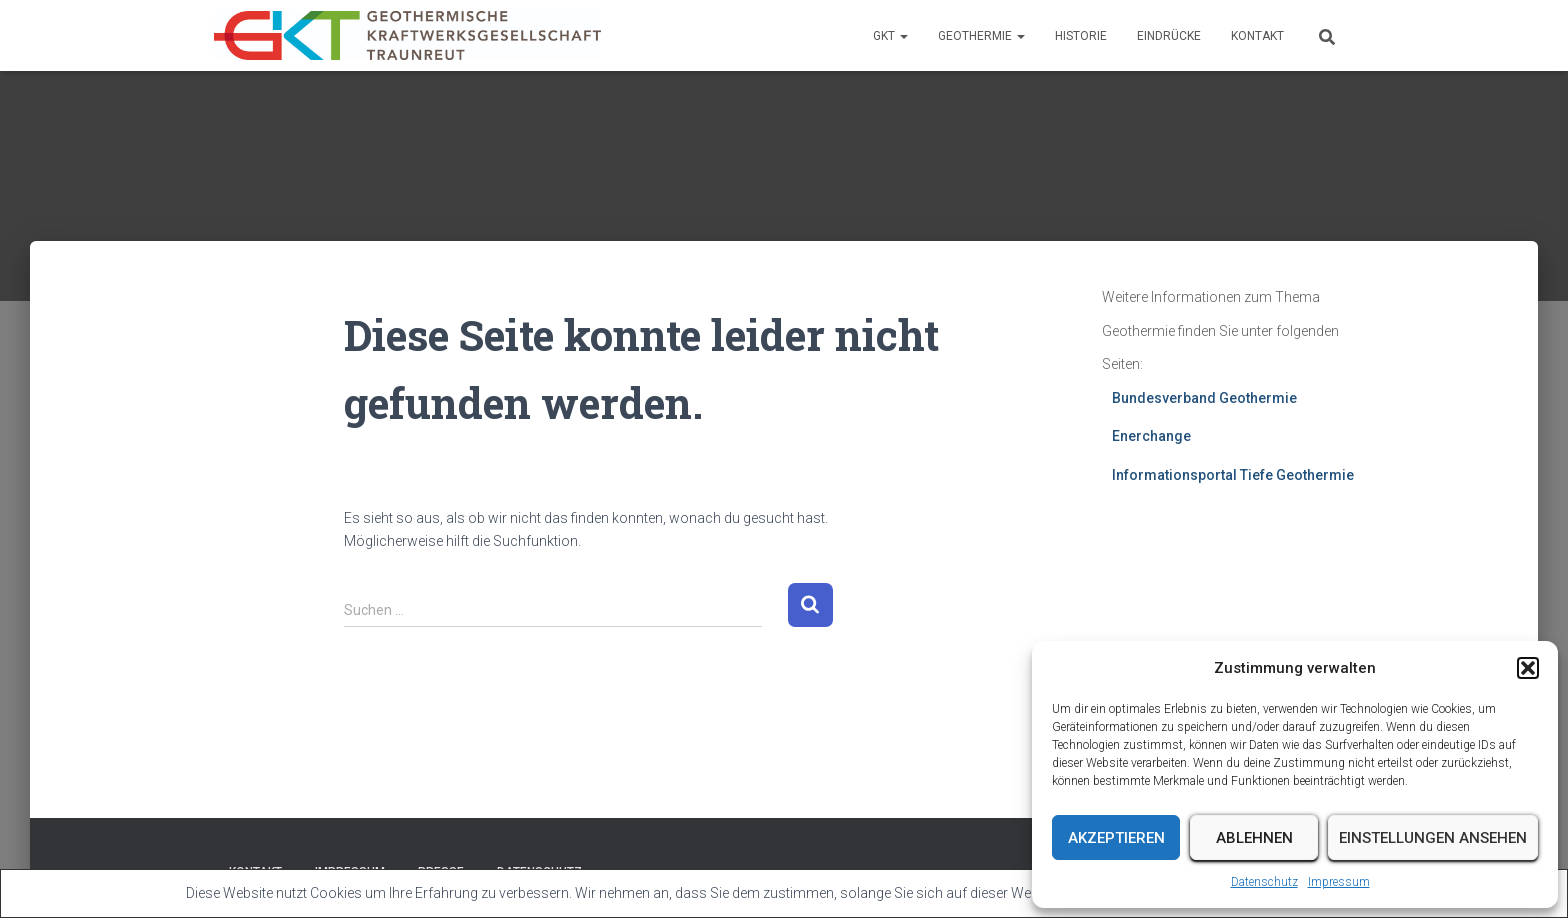 This screenshot has width=1568, height=918. I want to click on Bundesverband Geothermie, so click(1204, 398).